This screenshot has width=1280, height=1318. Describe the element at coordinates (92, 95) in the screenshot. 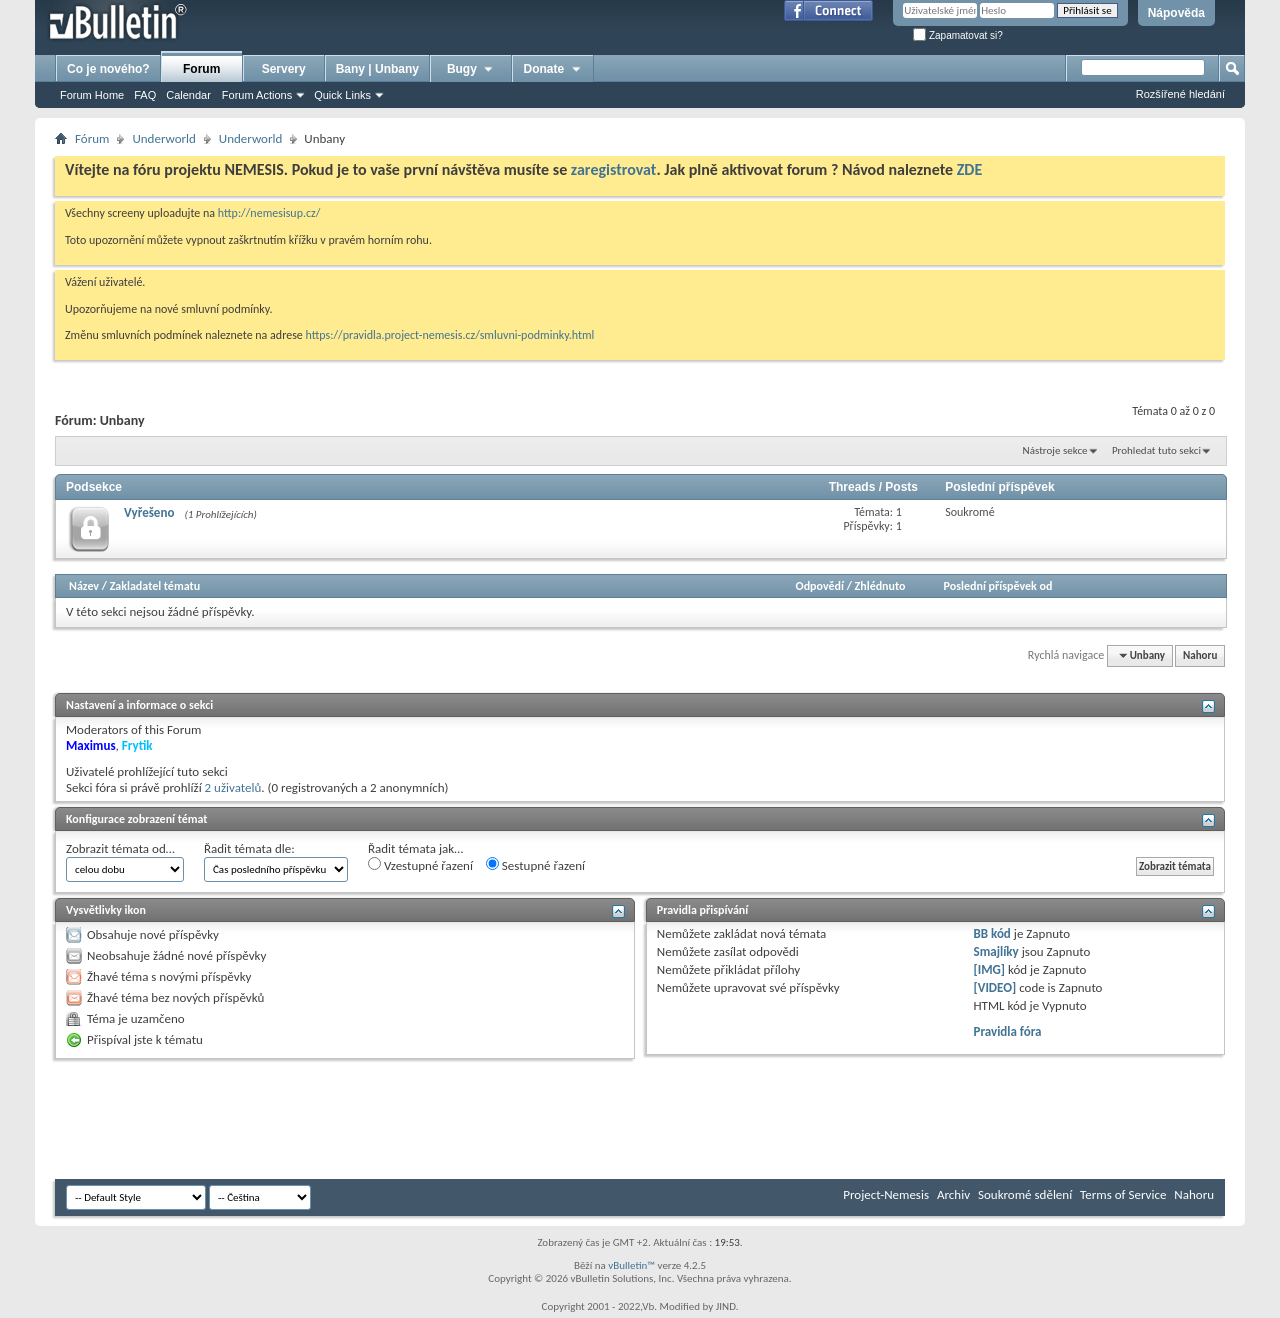

I see `Forum Home` at that location.